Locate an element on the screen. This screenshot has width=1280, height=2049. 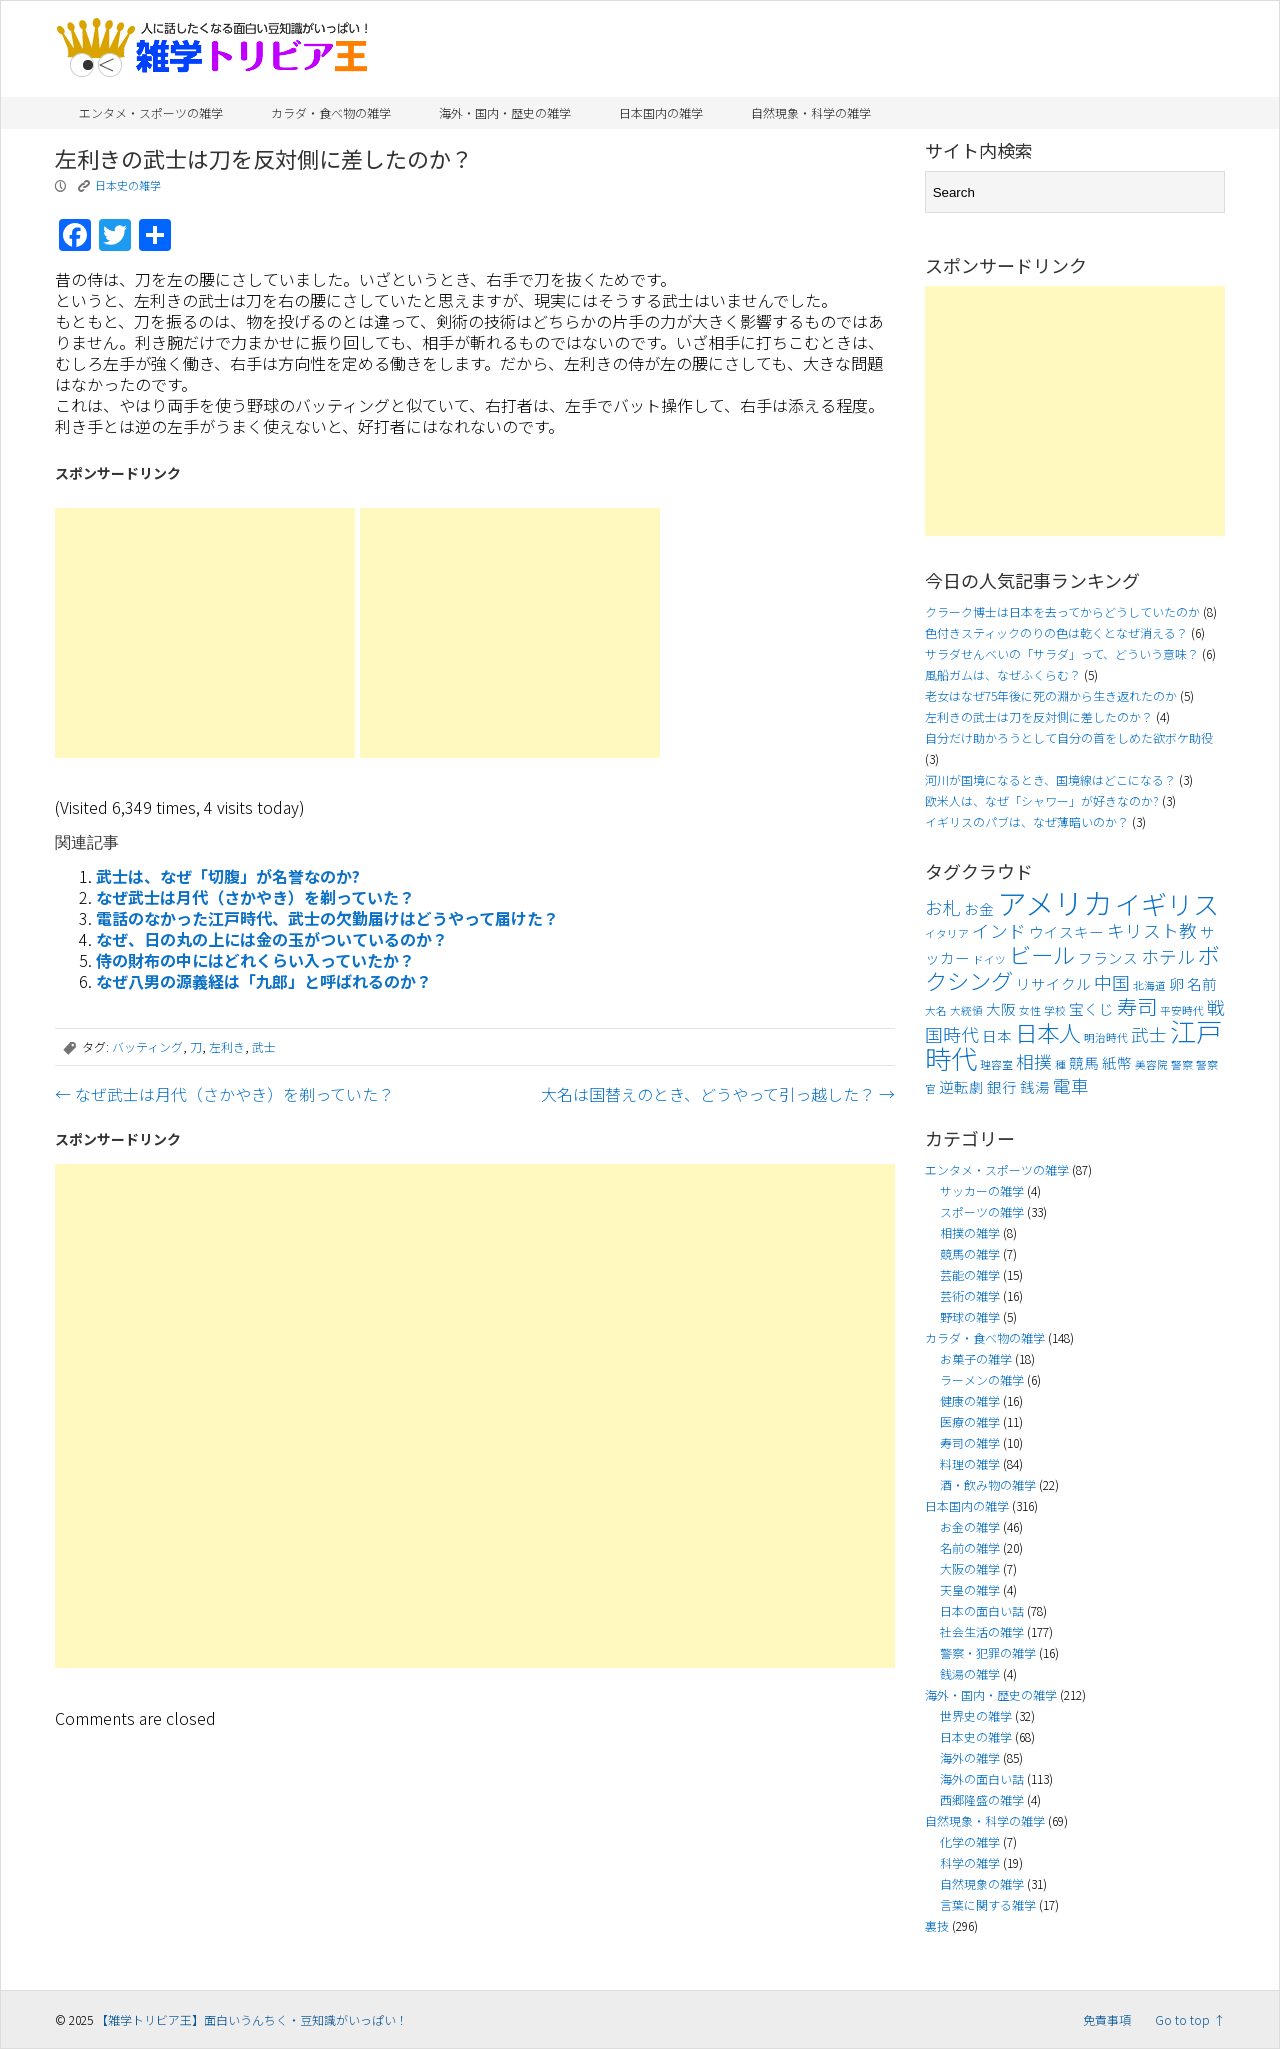
アメリカ [アメリカ (11個の項目)] is located at coordinates (1054, 902).